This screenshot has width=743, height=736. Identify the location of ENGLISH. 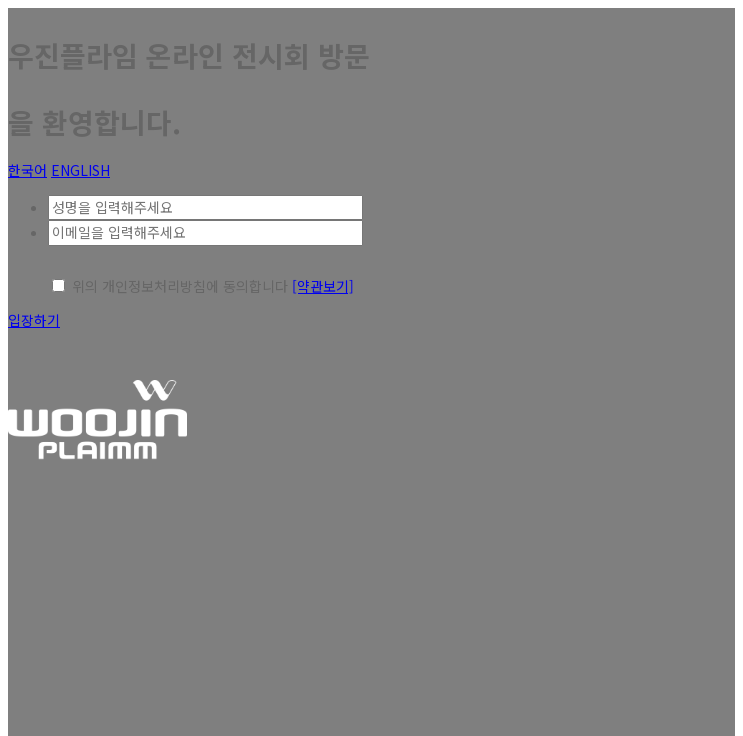
(80, 170).